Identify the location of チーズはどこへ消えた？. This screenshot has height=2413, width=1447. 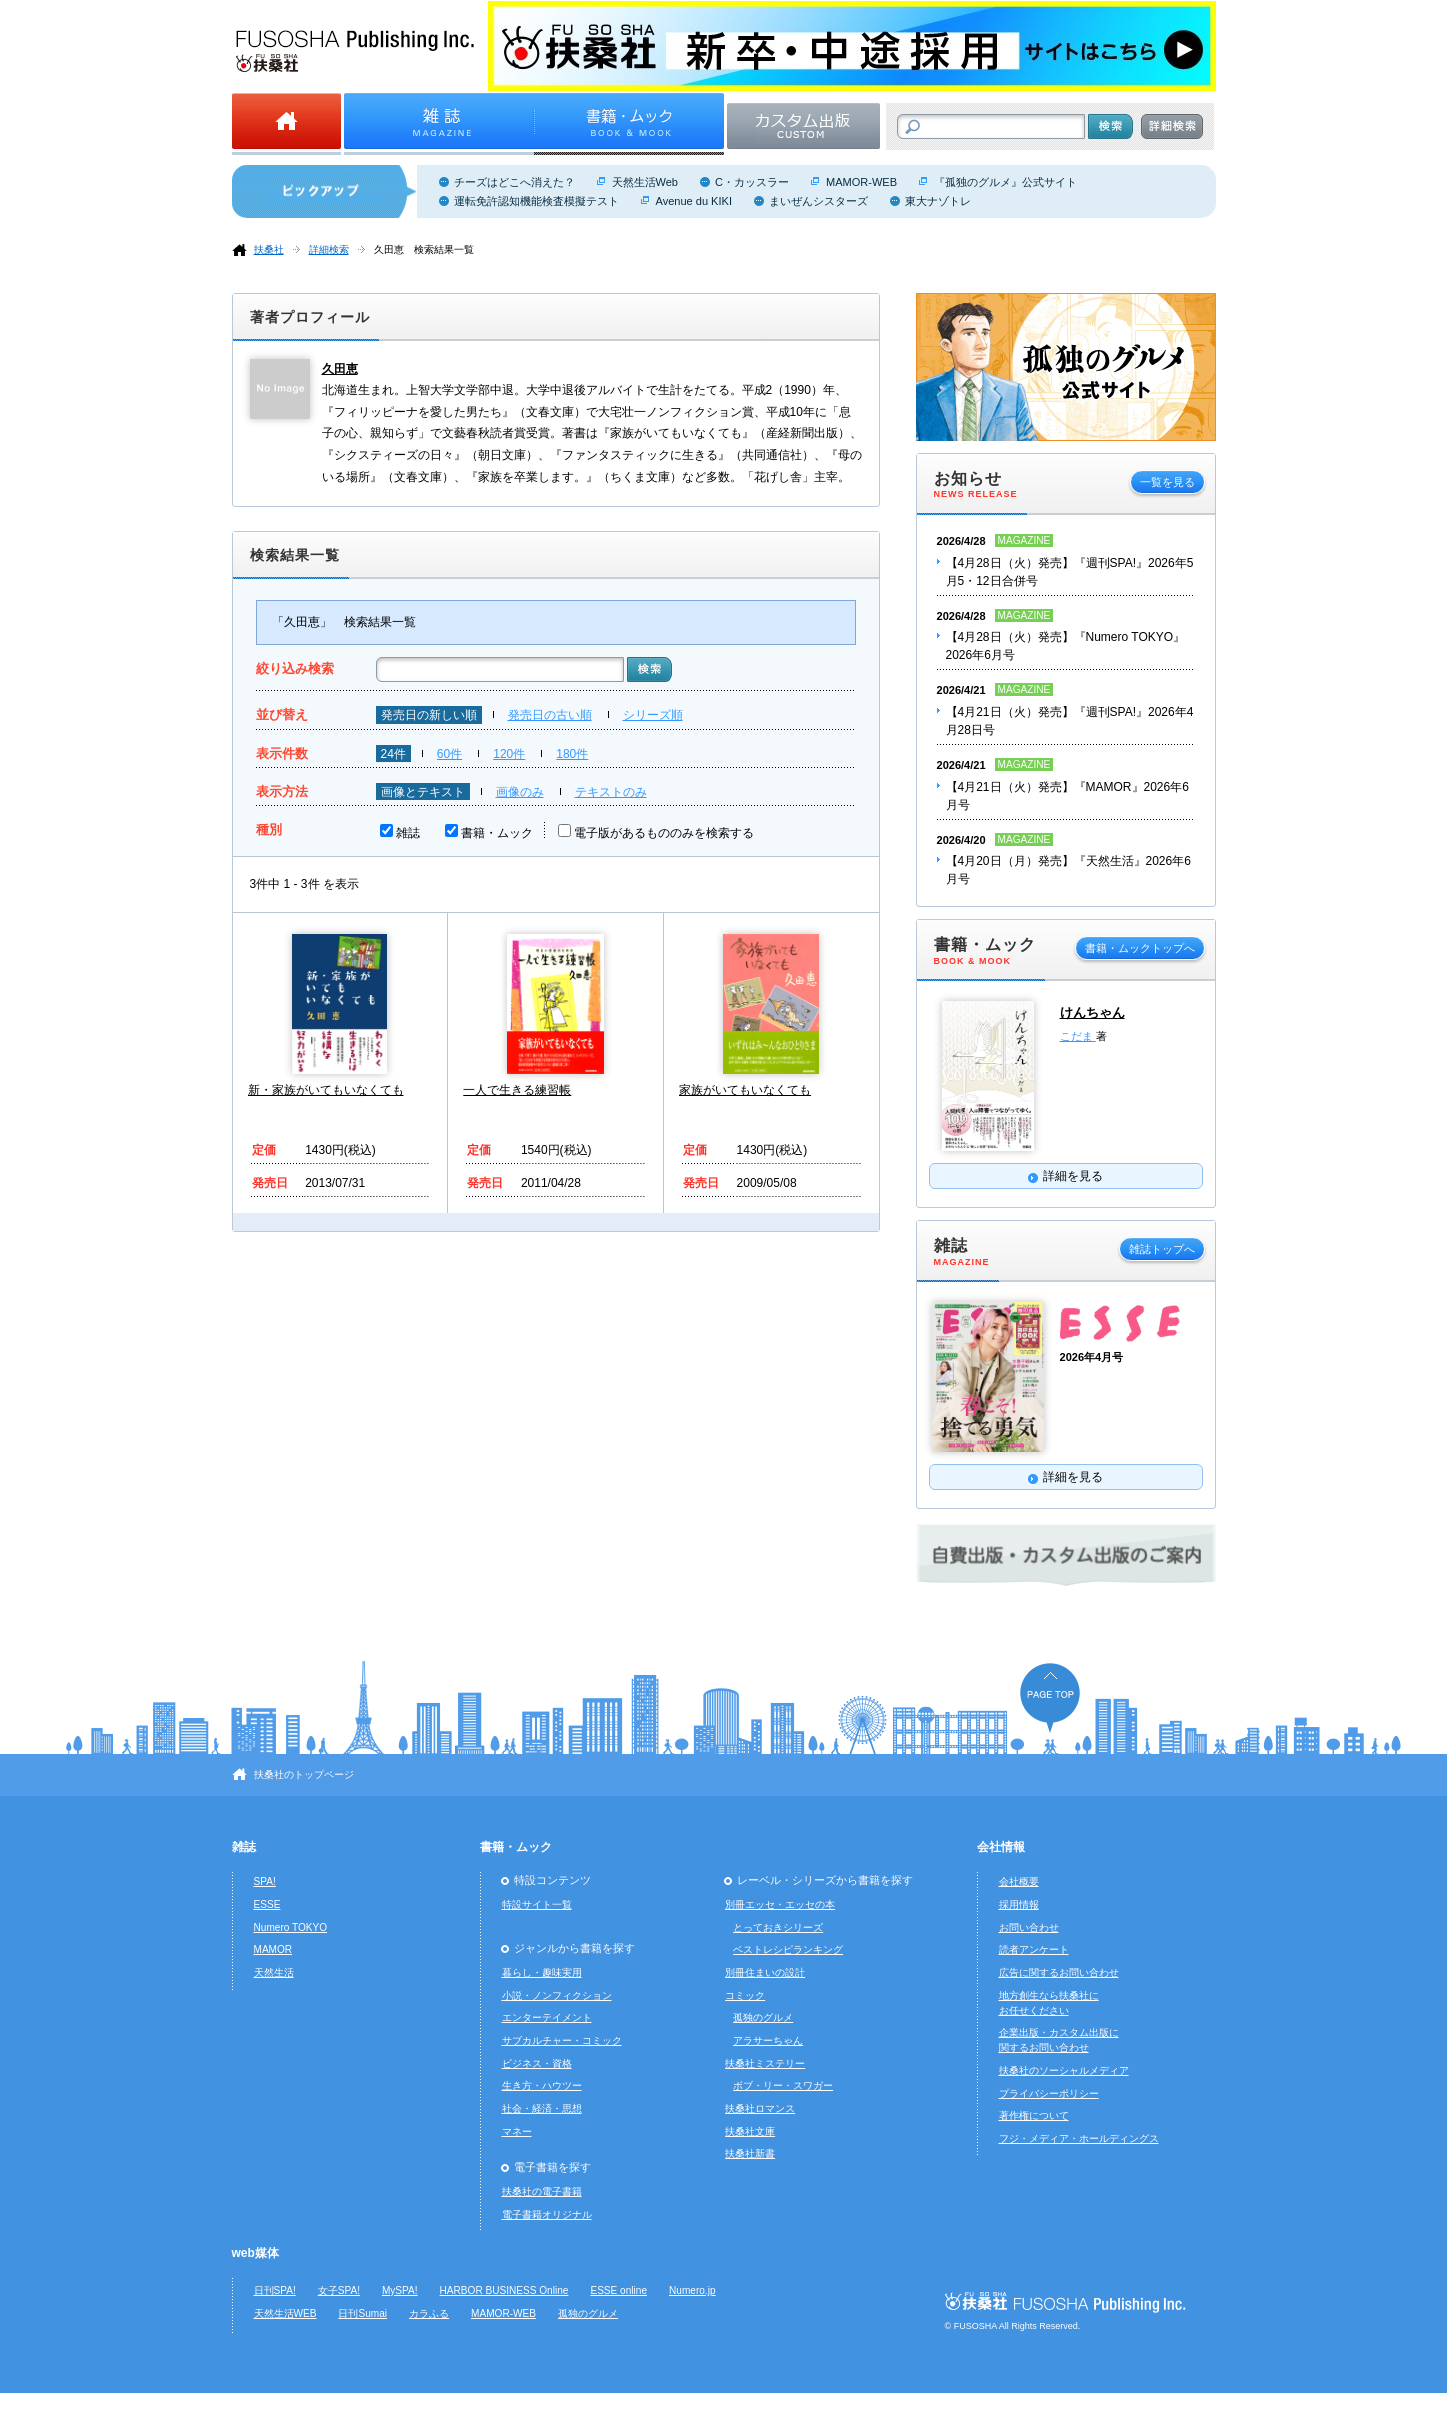
(514, 182).